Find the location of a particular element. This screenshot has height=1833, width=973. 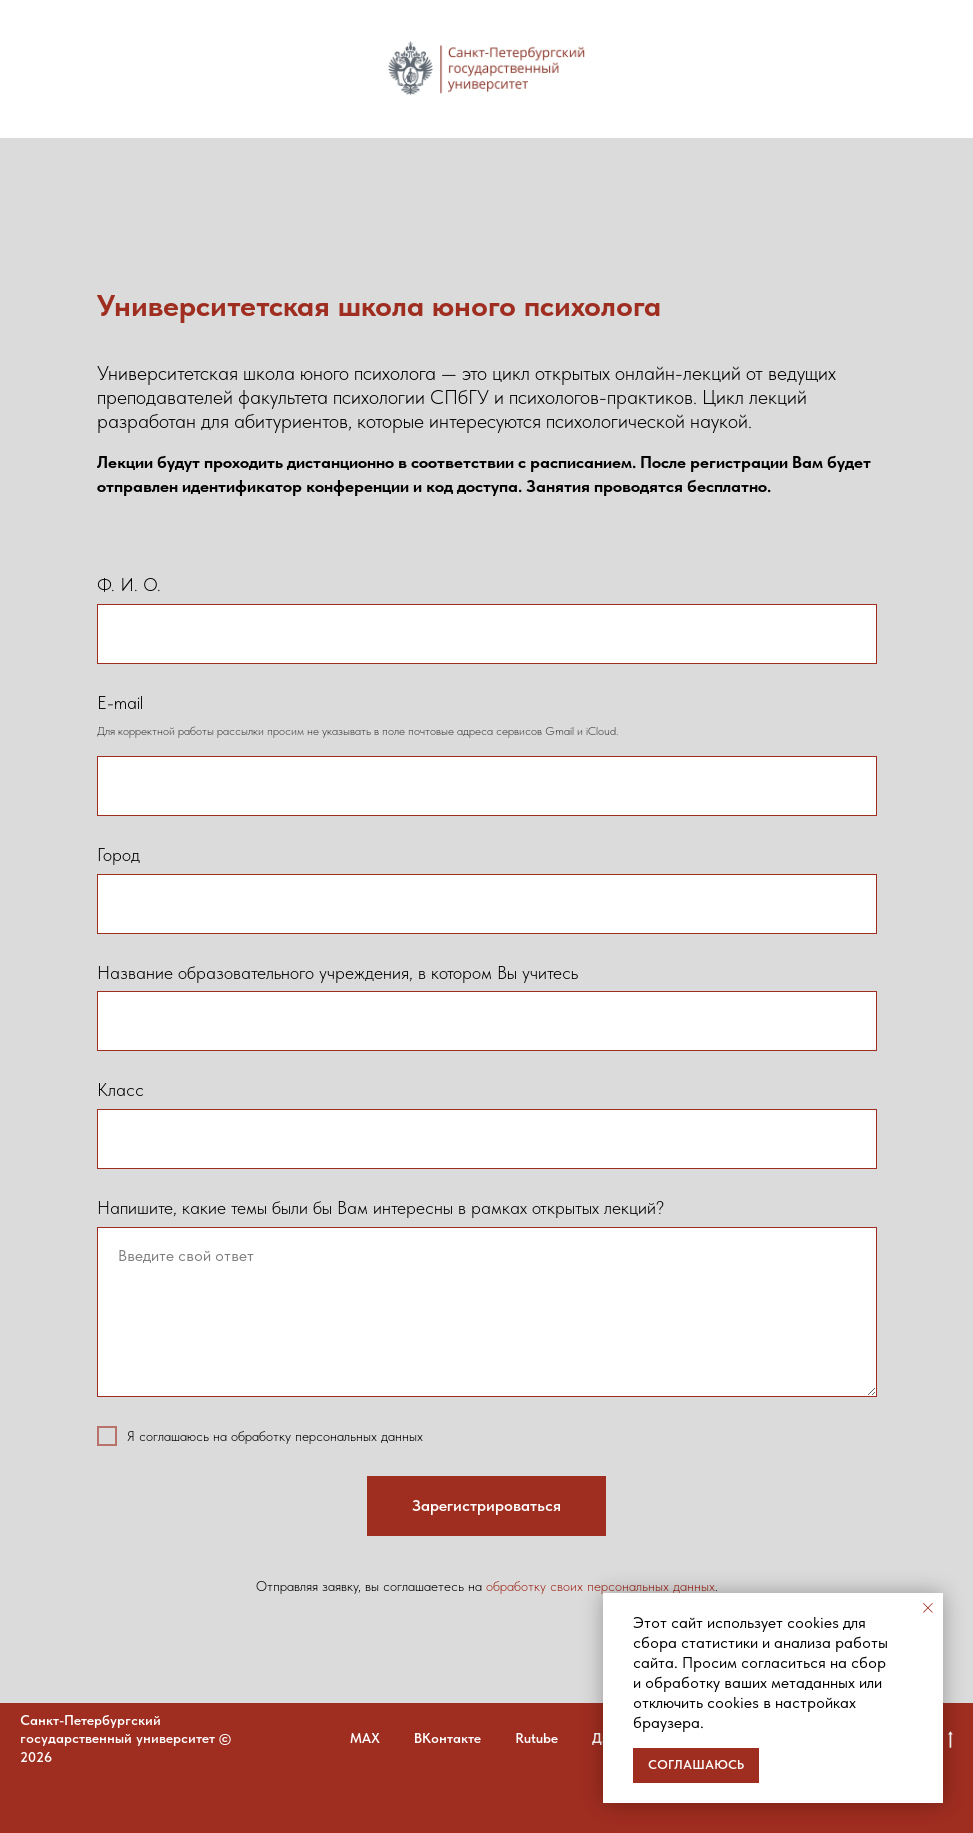

Rutube is located at coordinates (536, 1738).